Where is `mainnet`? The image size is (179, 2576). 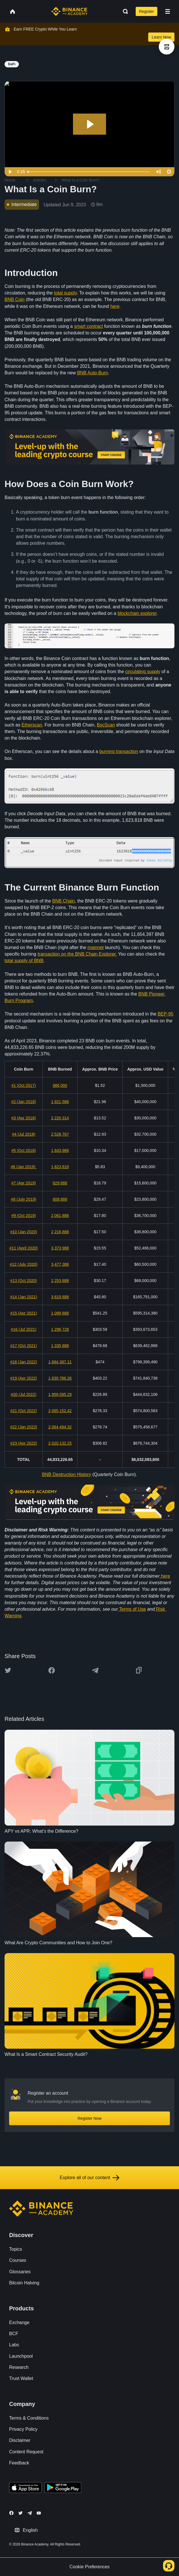 mainnet is located at coordinates (96, 947).